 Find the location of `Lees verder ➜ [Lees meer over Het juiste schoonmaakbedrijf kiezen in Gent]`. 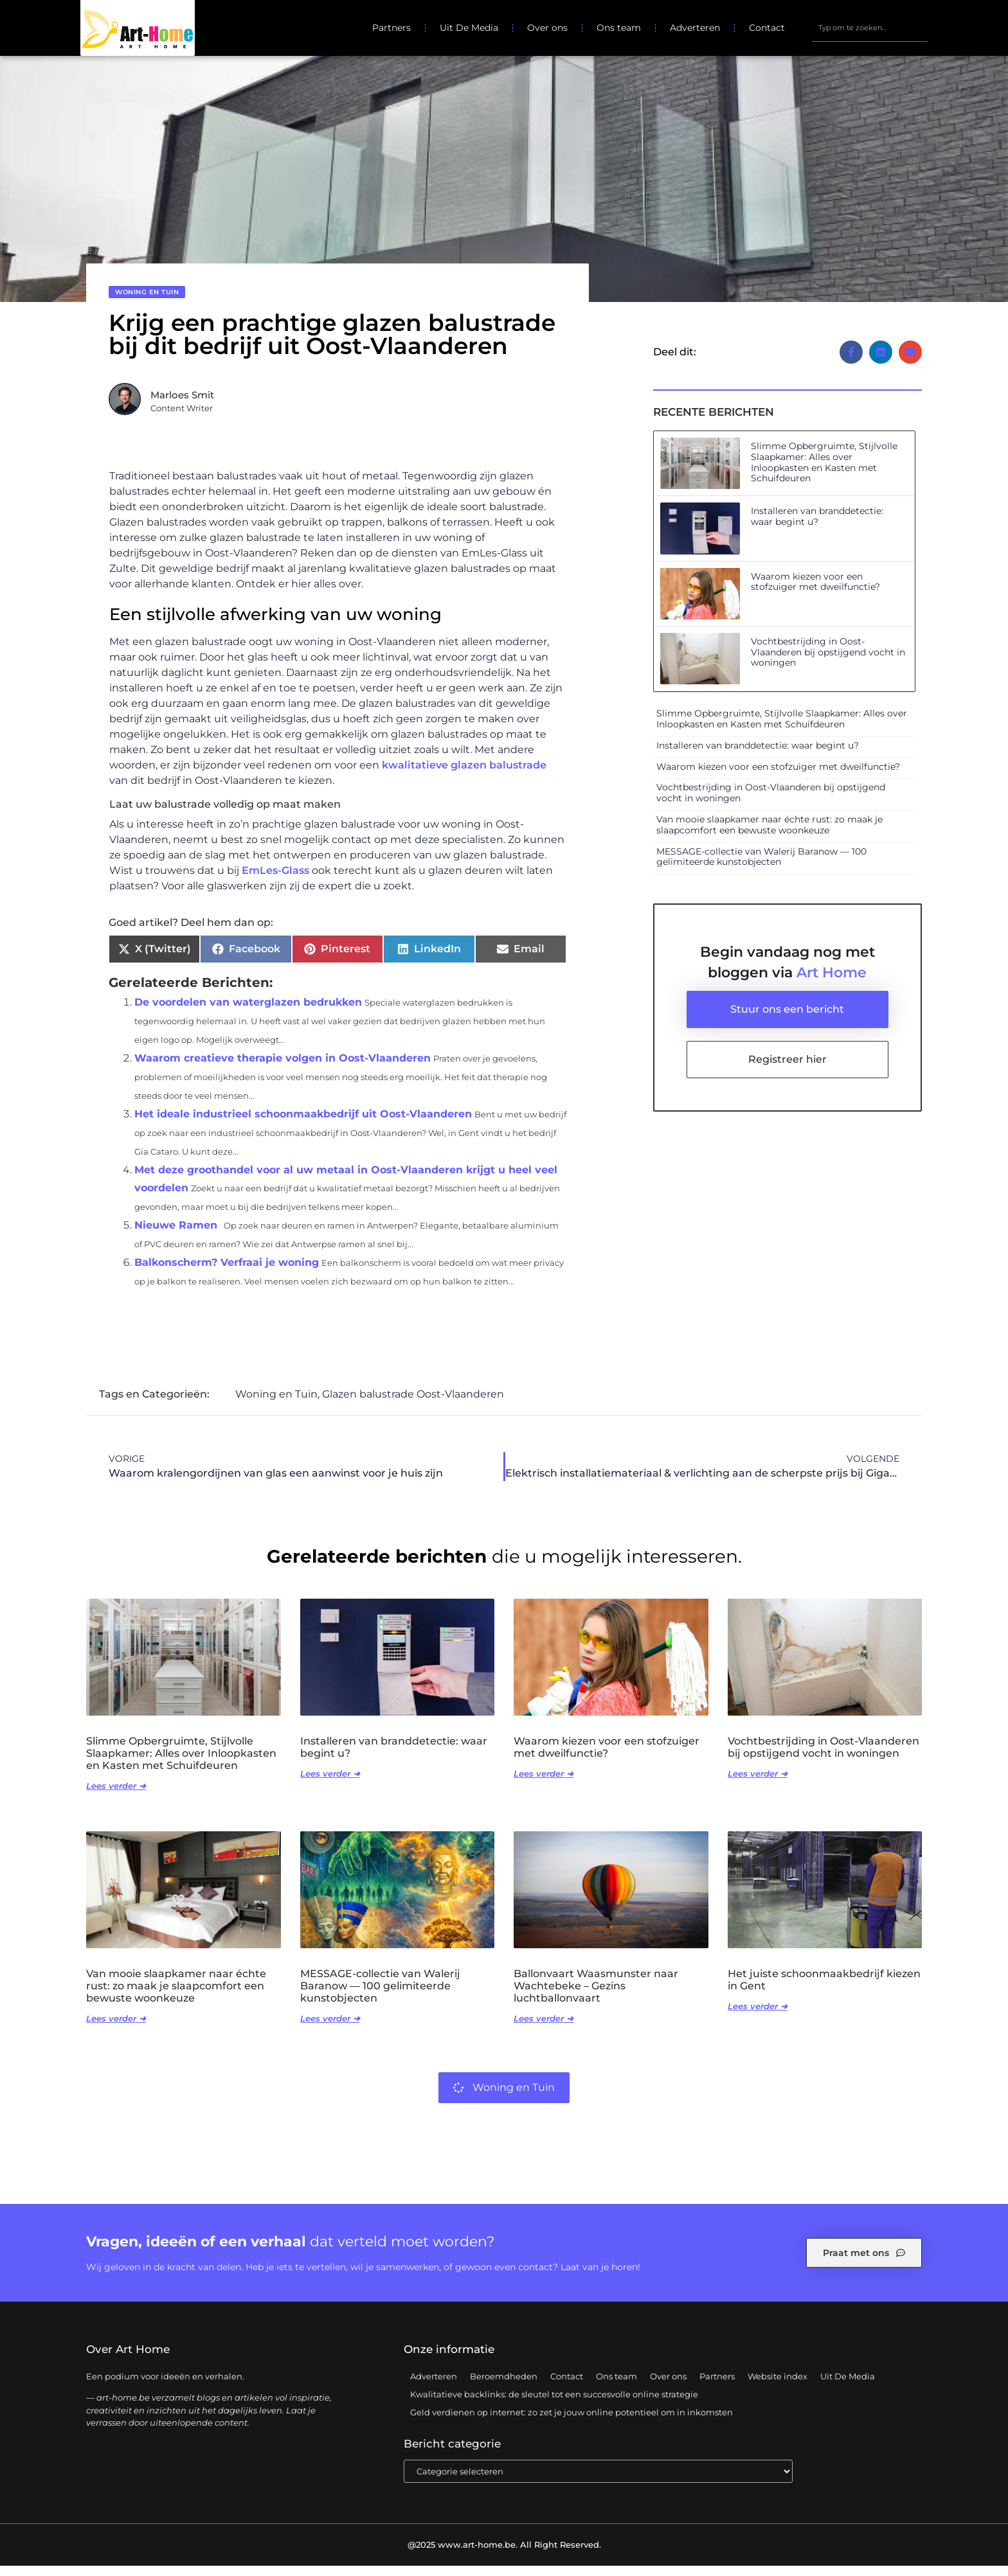

Lees verder ➜ [Lees meer over Het juiste schoonmaakbedrijf kiezen in Gent] is located at coordinates (758, 2017).